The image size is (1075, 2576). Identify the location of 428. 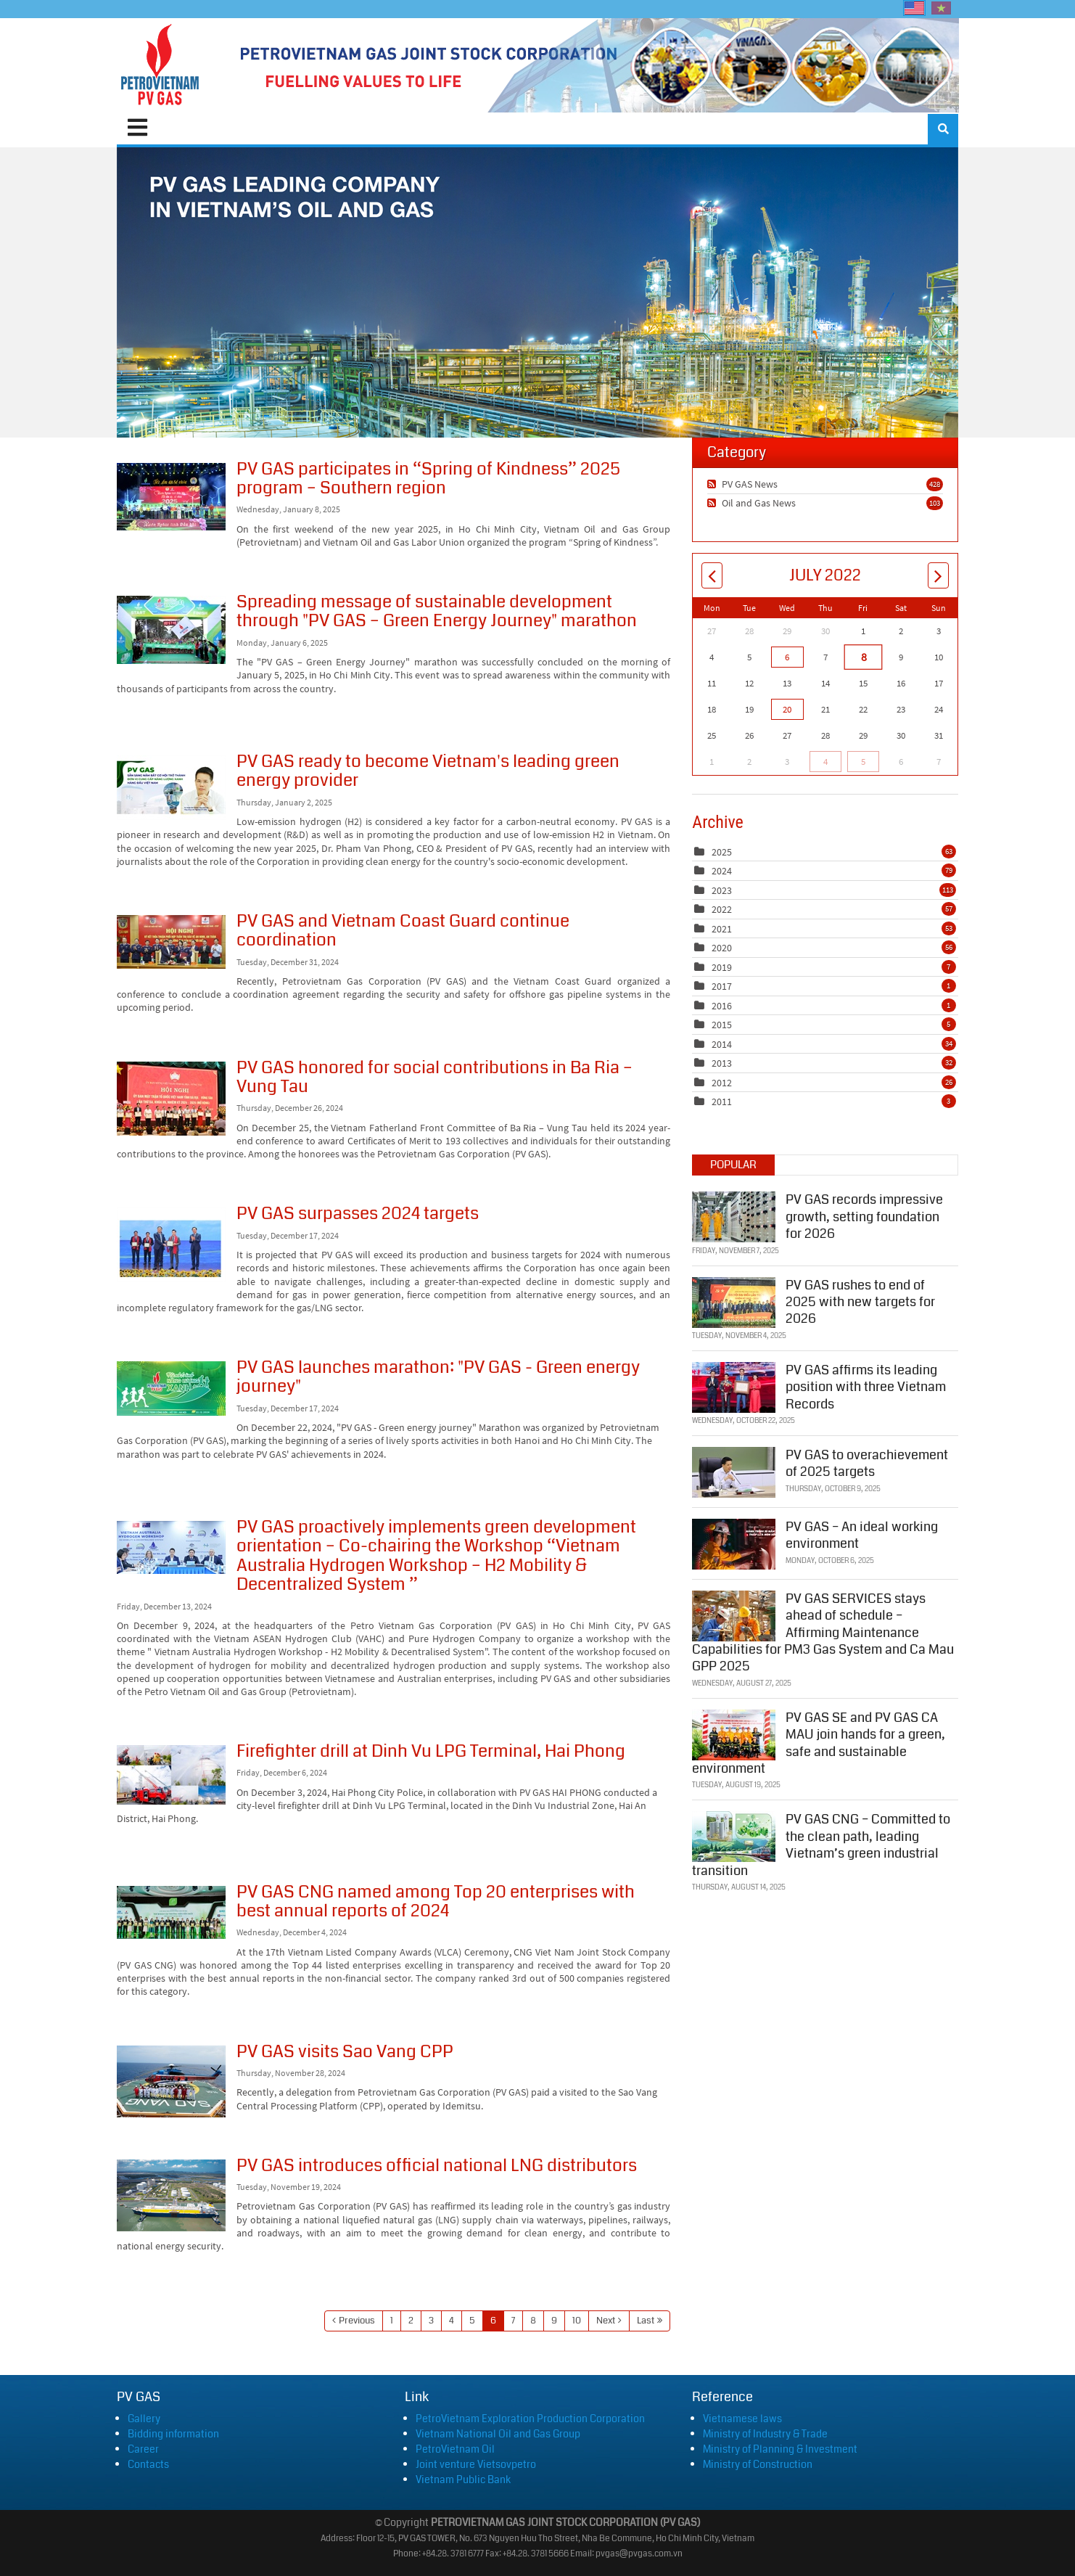
(934, 484).